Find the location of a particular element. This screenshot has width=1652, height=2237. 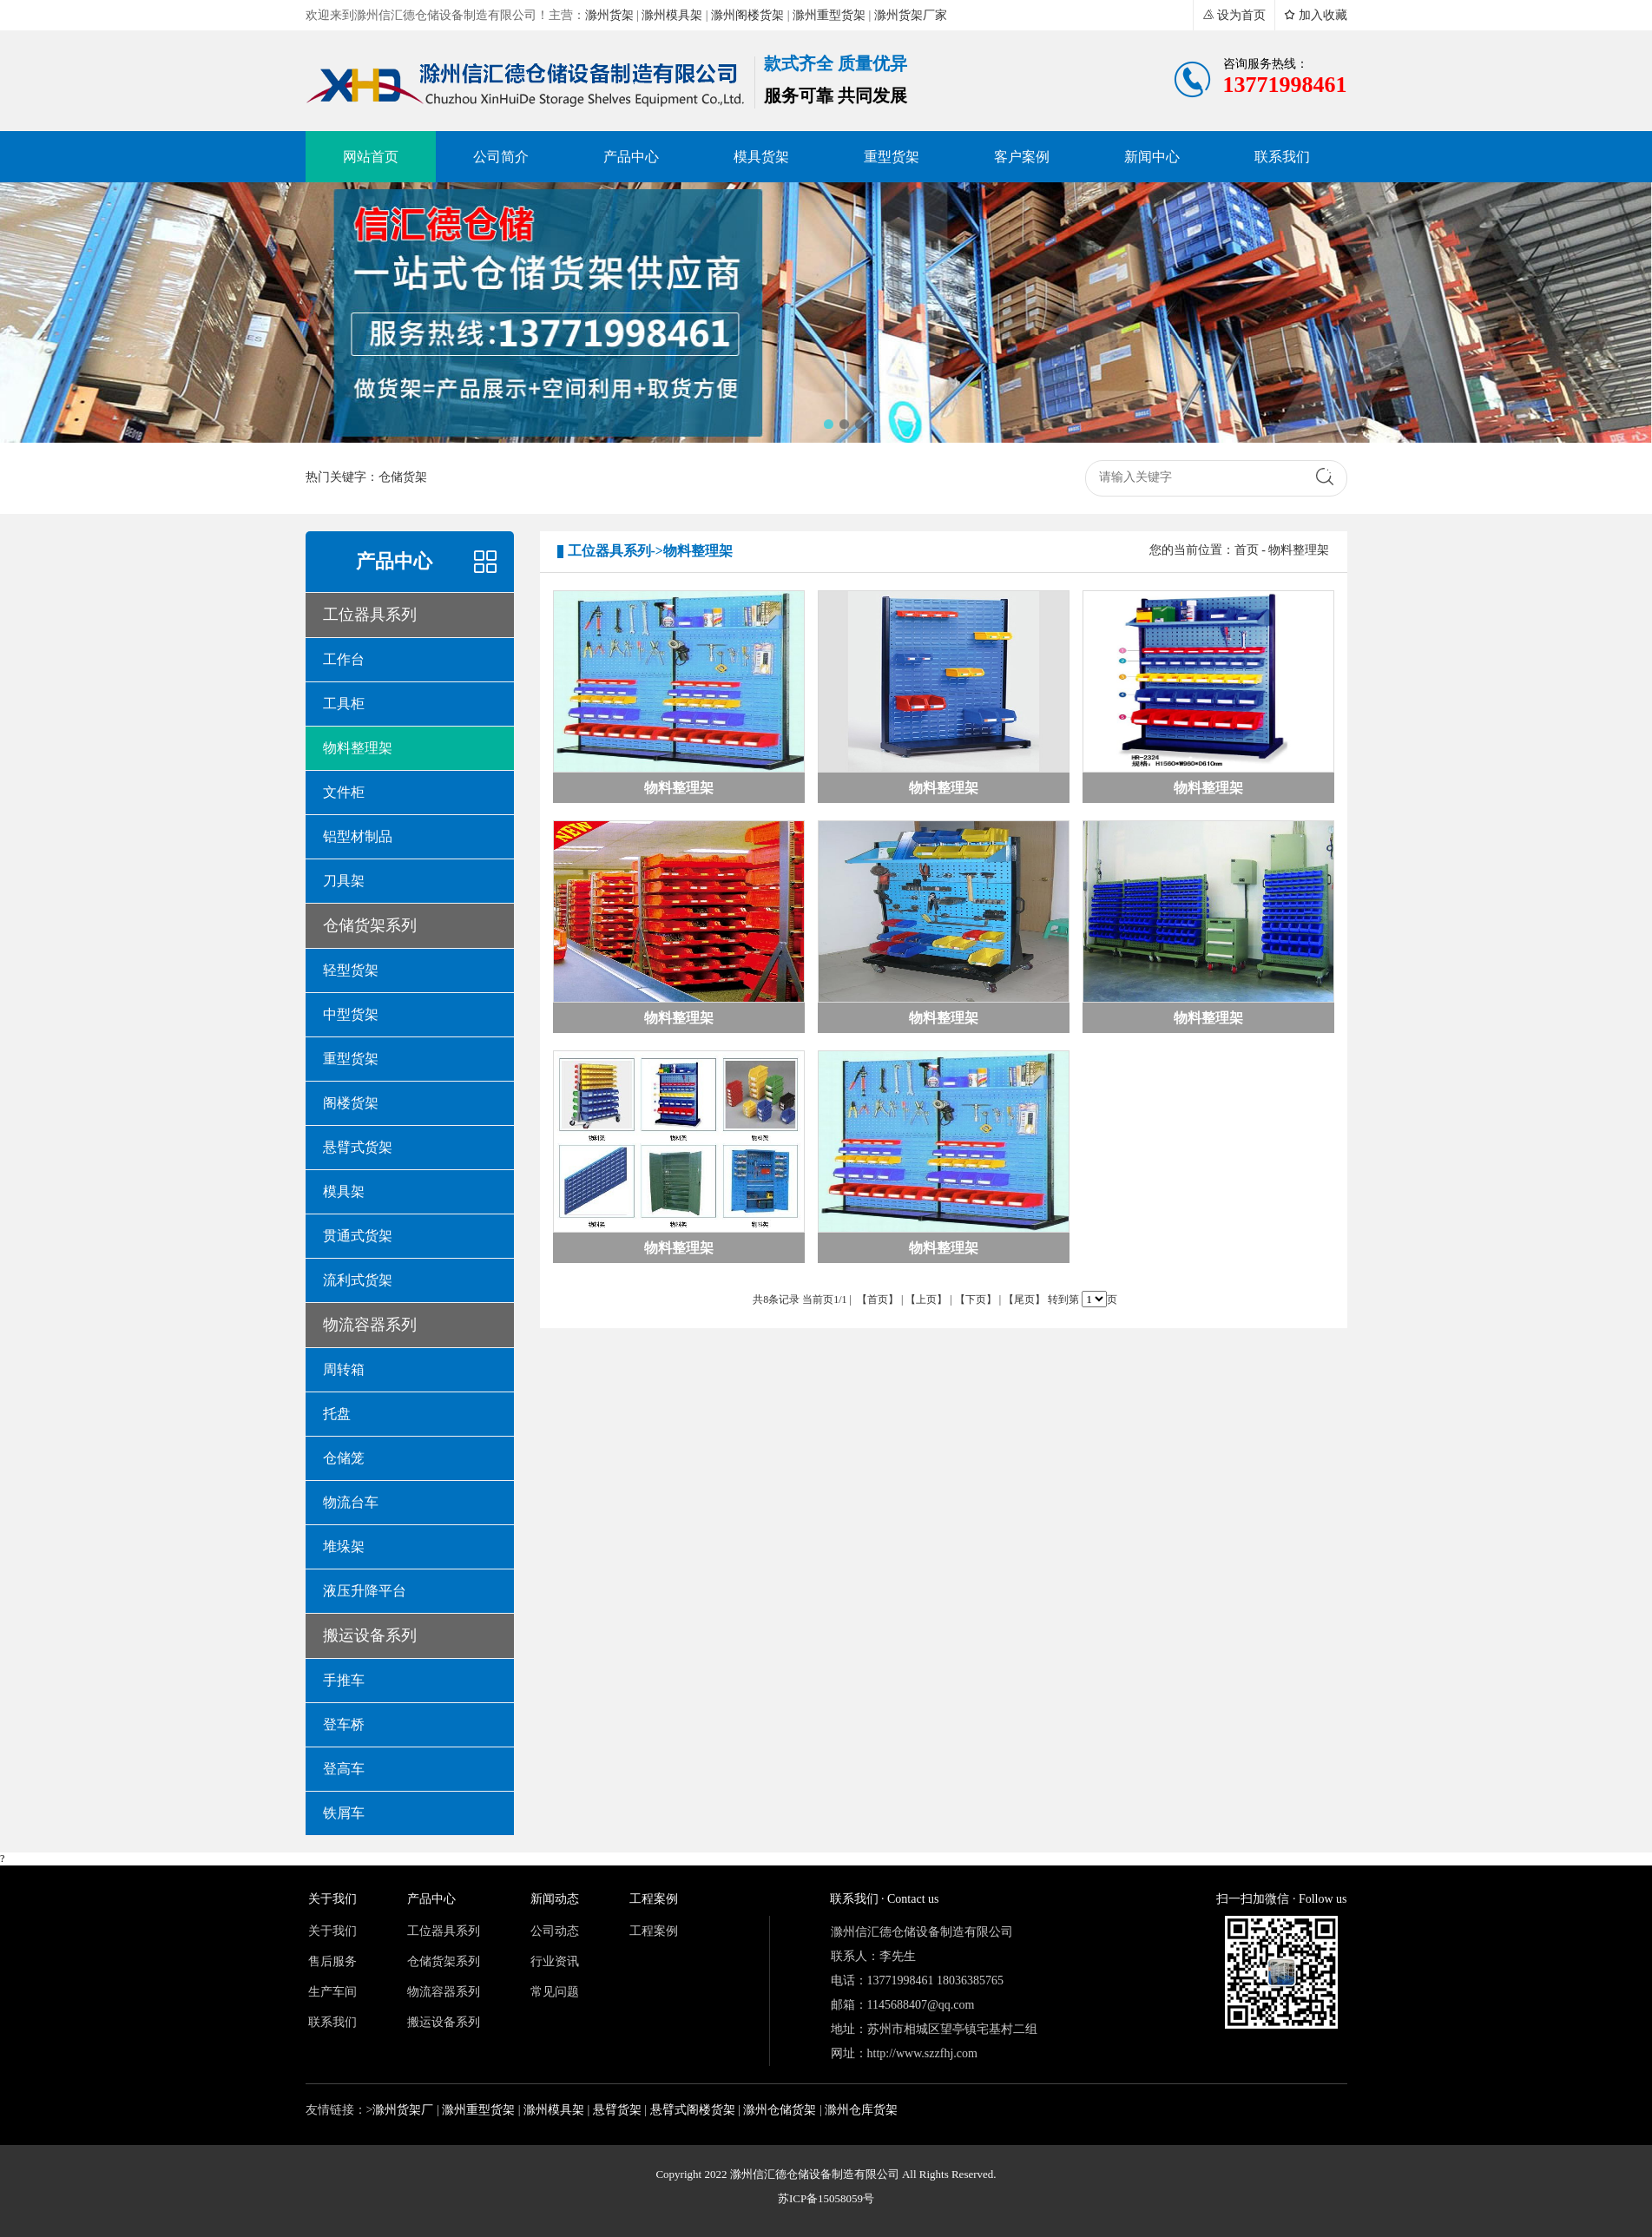

滁州重型货架 is located at coordinates (829, 15).